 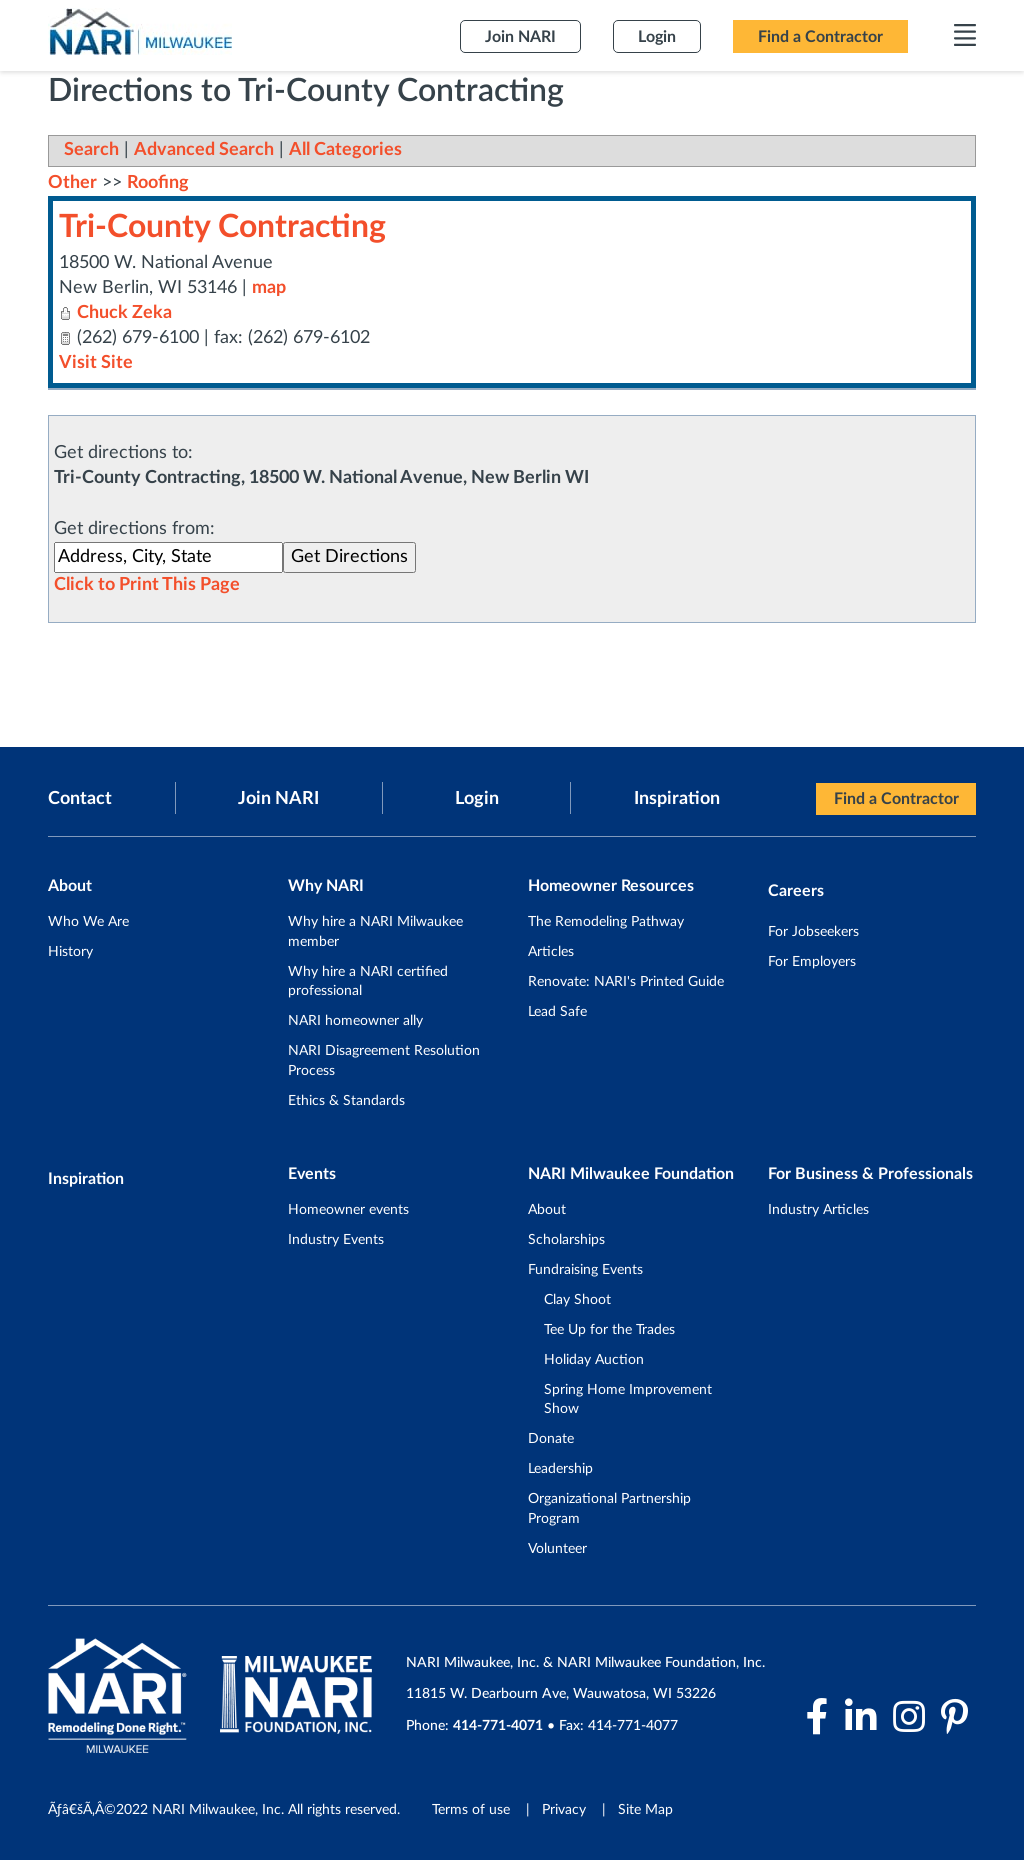 What do you see at coordinates (566, 1240) in the screenshot?
I see `Scholarships` at bounding box center [566, 1240].